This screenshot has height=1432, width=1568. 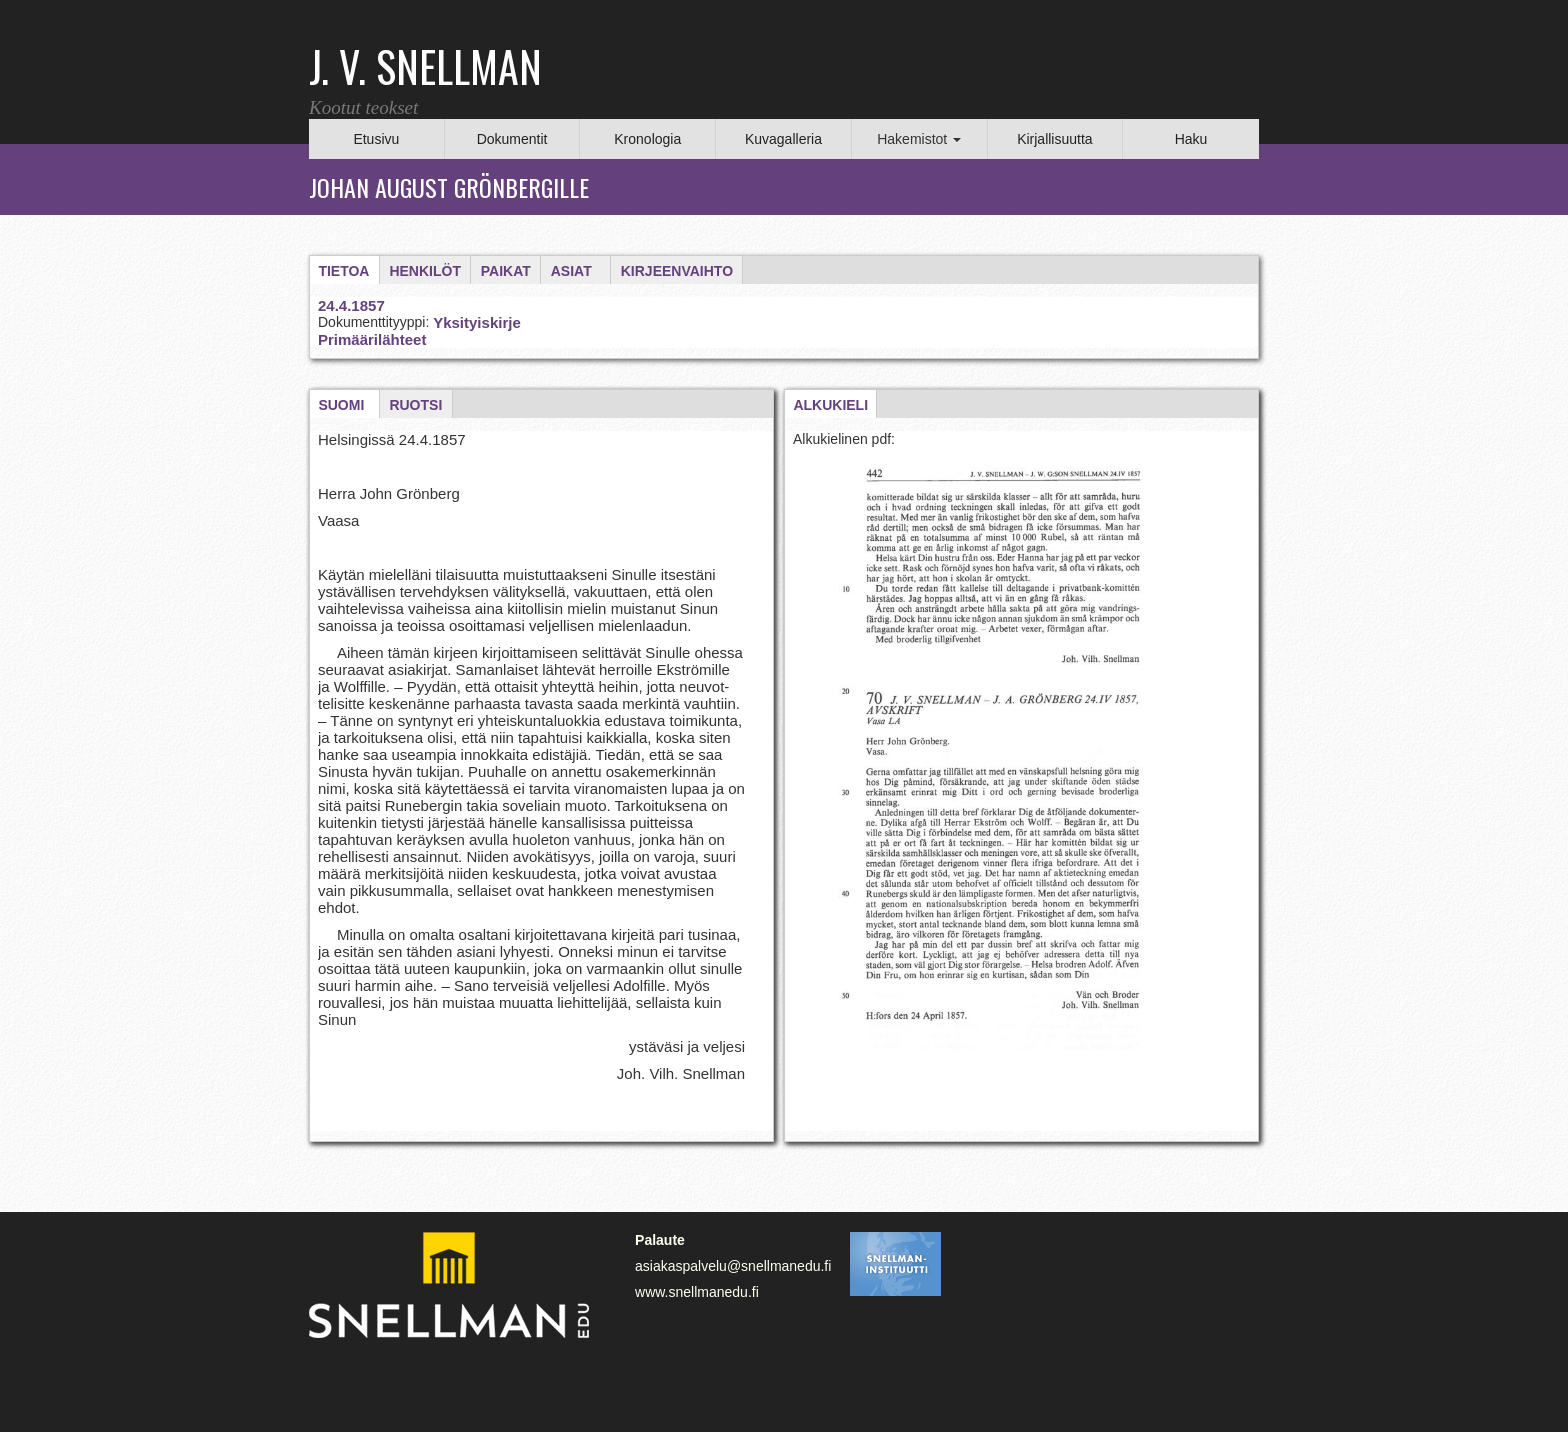 I want to click on www.snellmanedu.fi, so click(x=697, y=1292).